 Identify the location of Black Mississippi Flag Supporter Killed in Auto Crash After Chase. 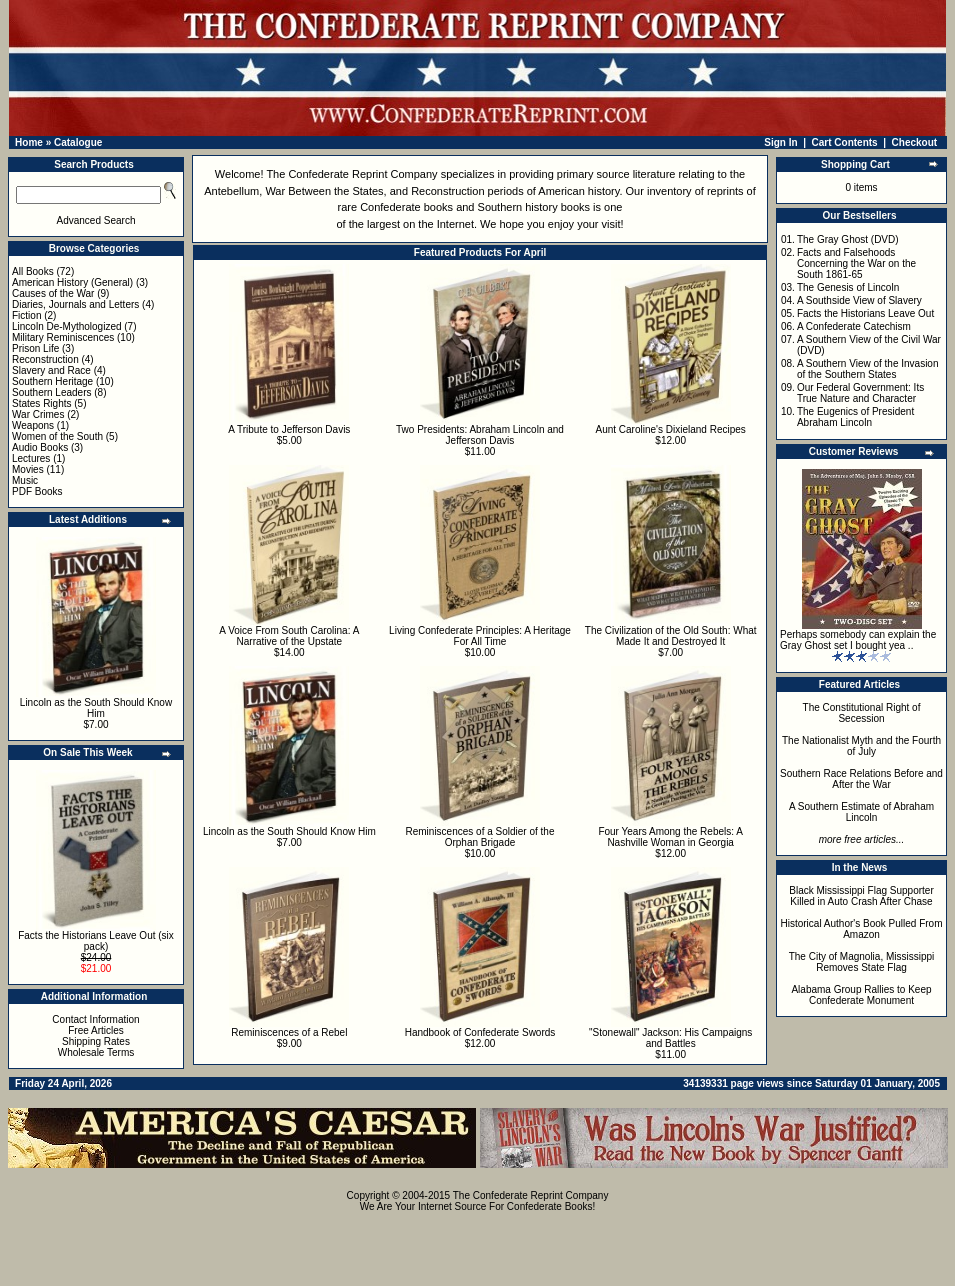
(861, 896).